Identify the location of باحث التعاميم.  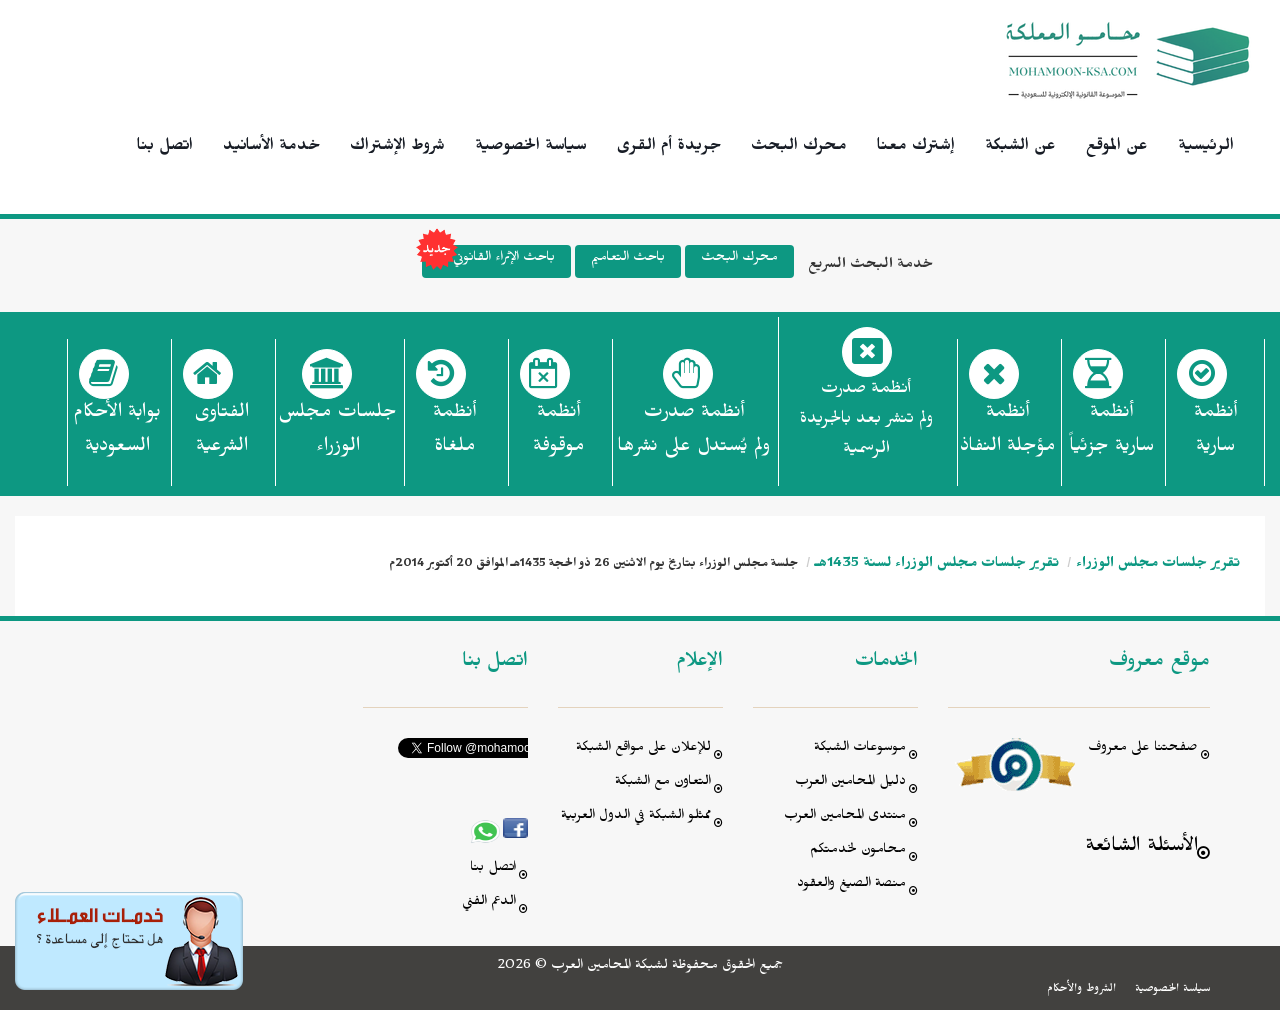
(628, 259).